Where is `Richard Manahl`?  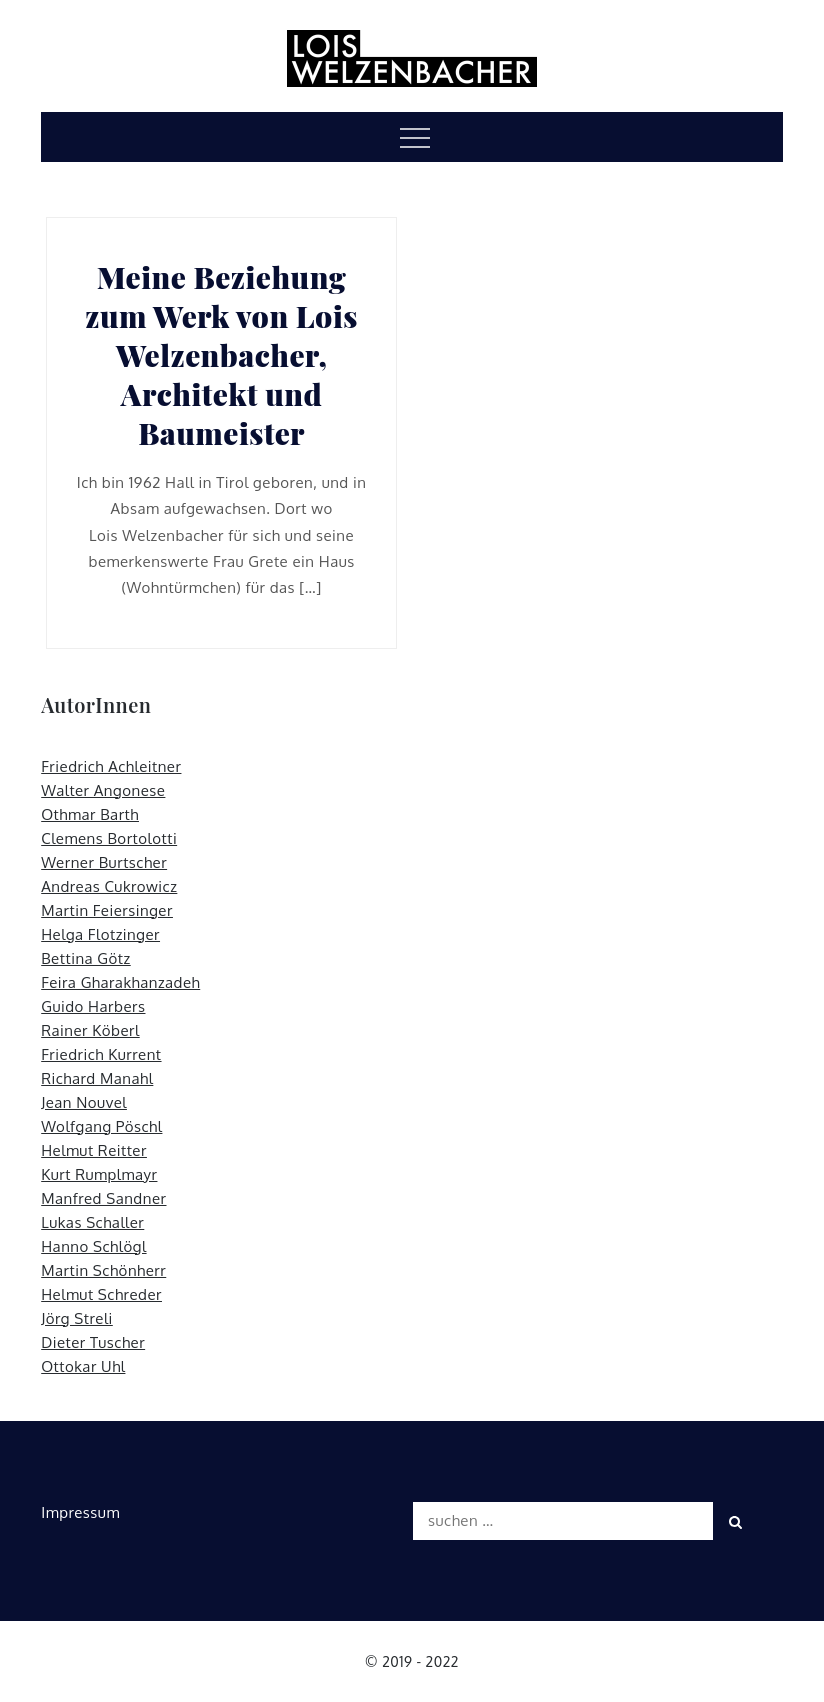 Richard Manahl is located at coordinates (97, 1078).